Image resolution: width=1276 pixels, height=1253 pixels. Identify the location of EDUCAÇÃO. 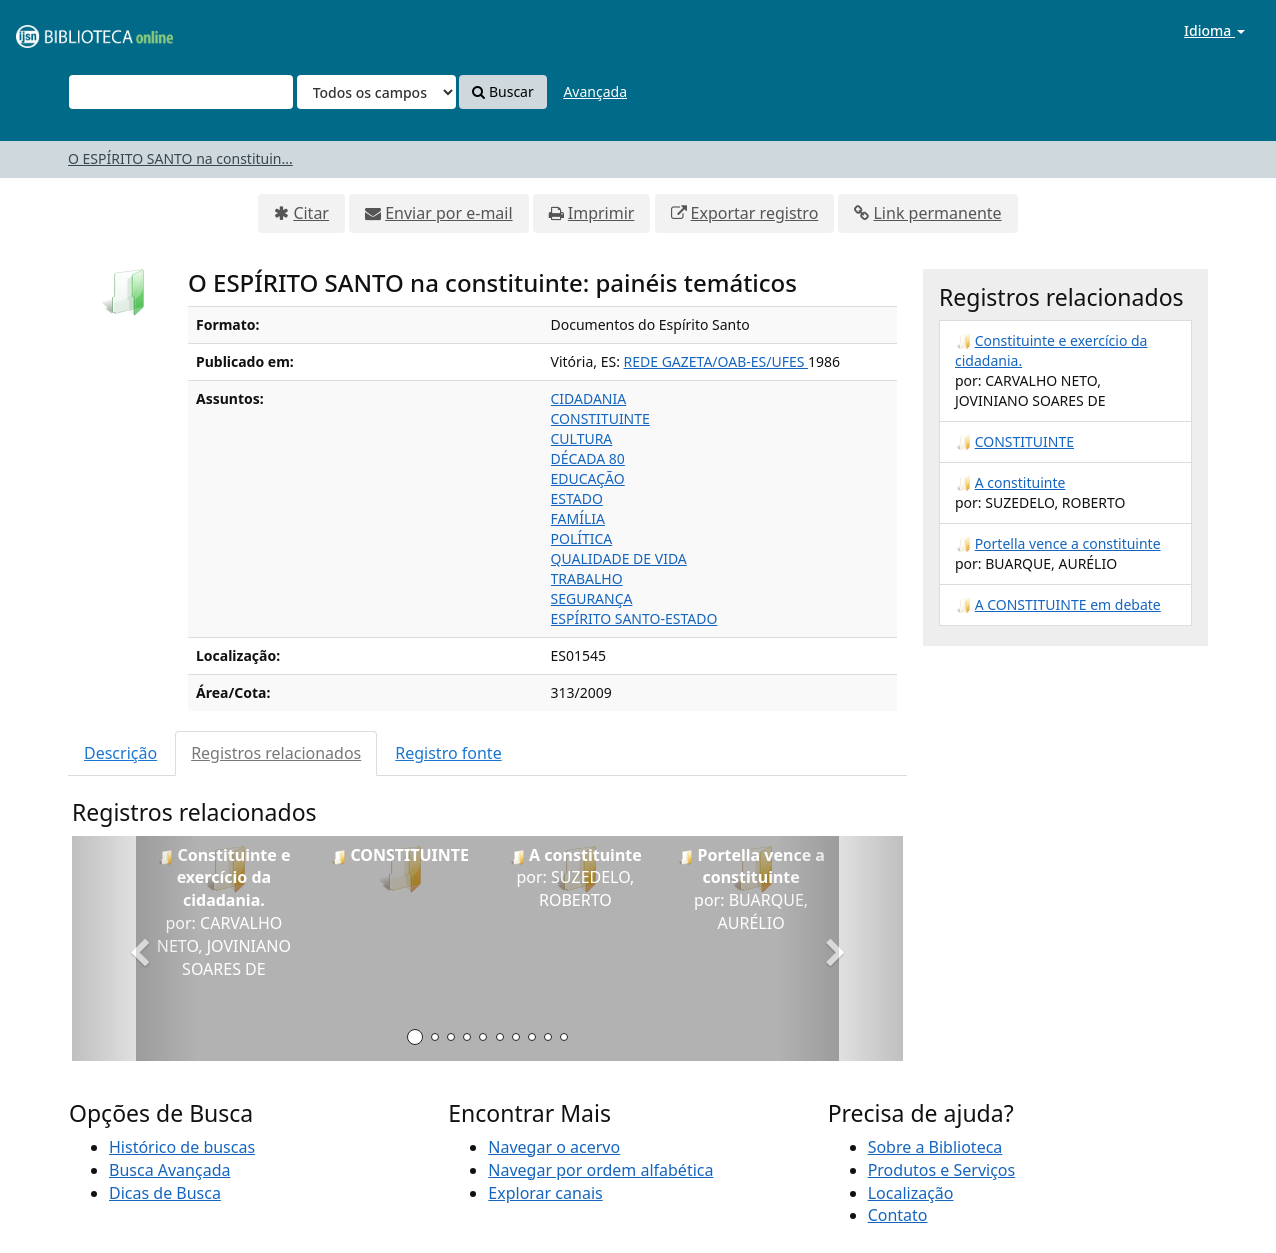
(588, 478).